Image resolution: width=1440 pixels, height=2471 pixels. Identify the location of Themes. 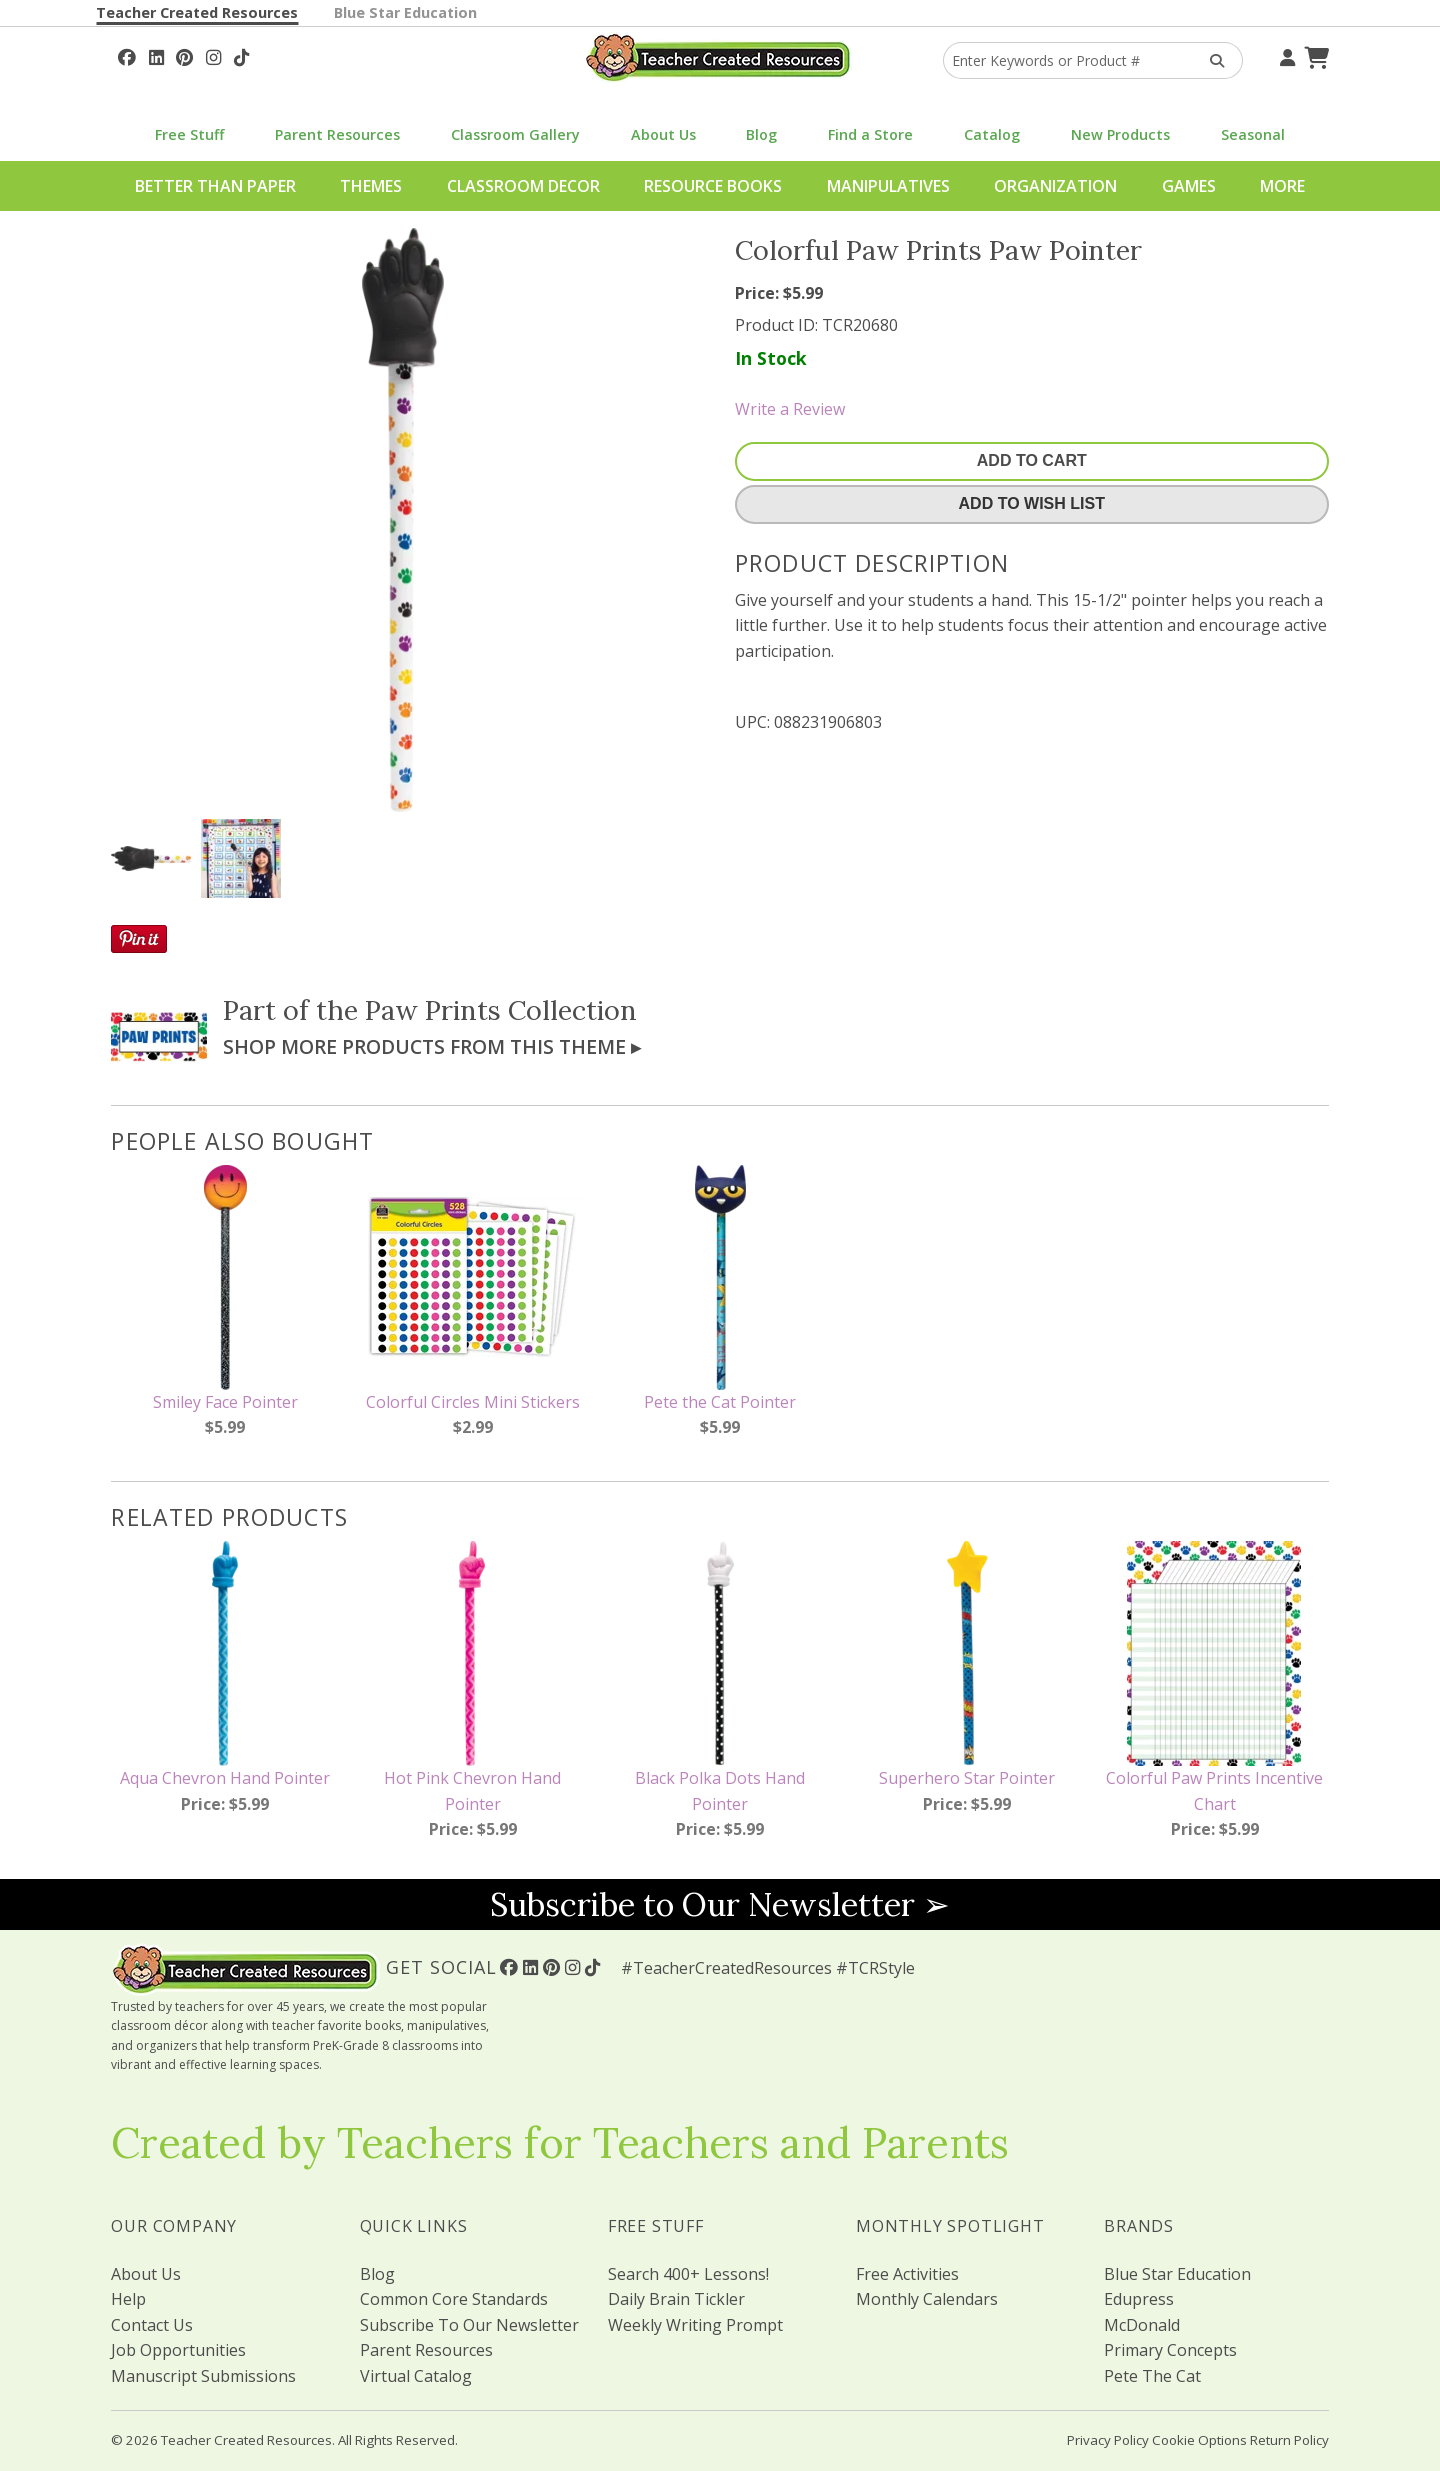
(371, 186).